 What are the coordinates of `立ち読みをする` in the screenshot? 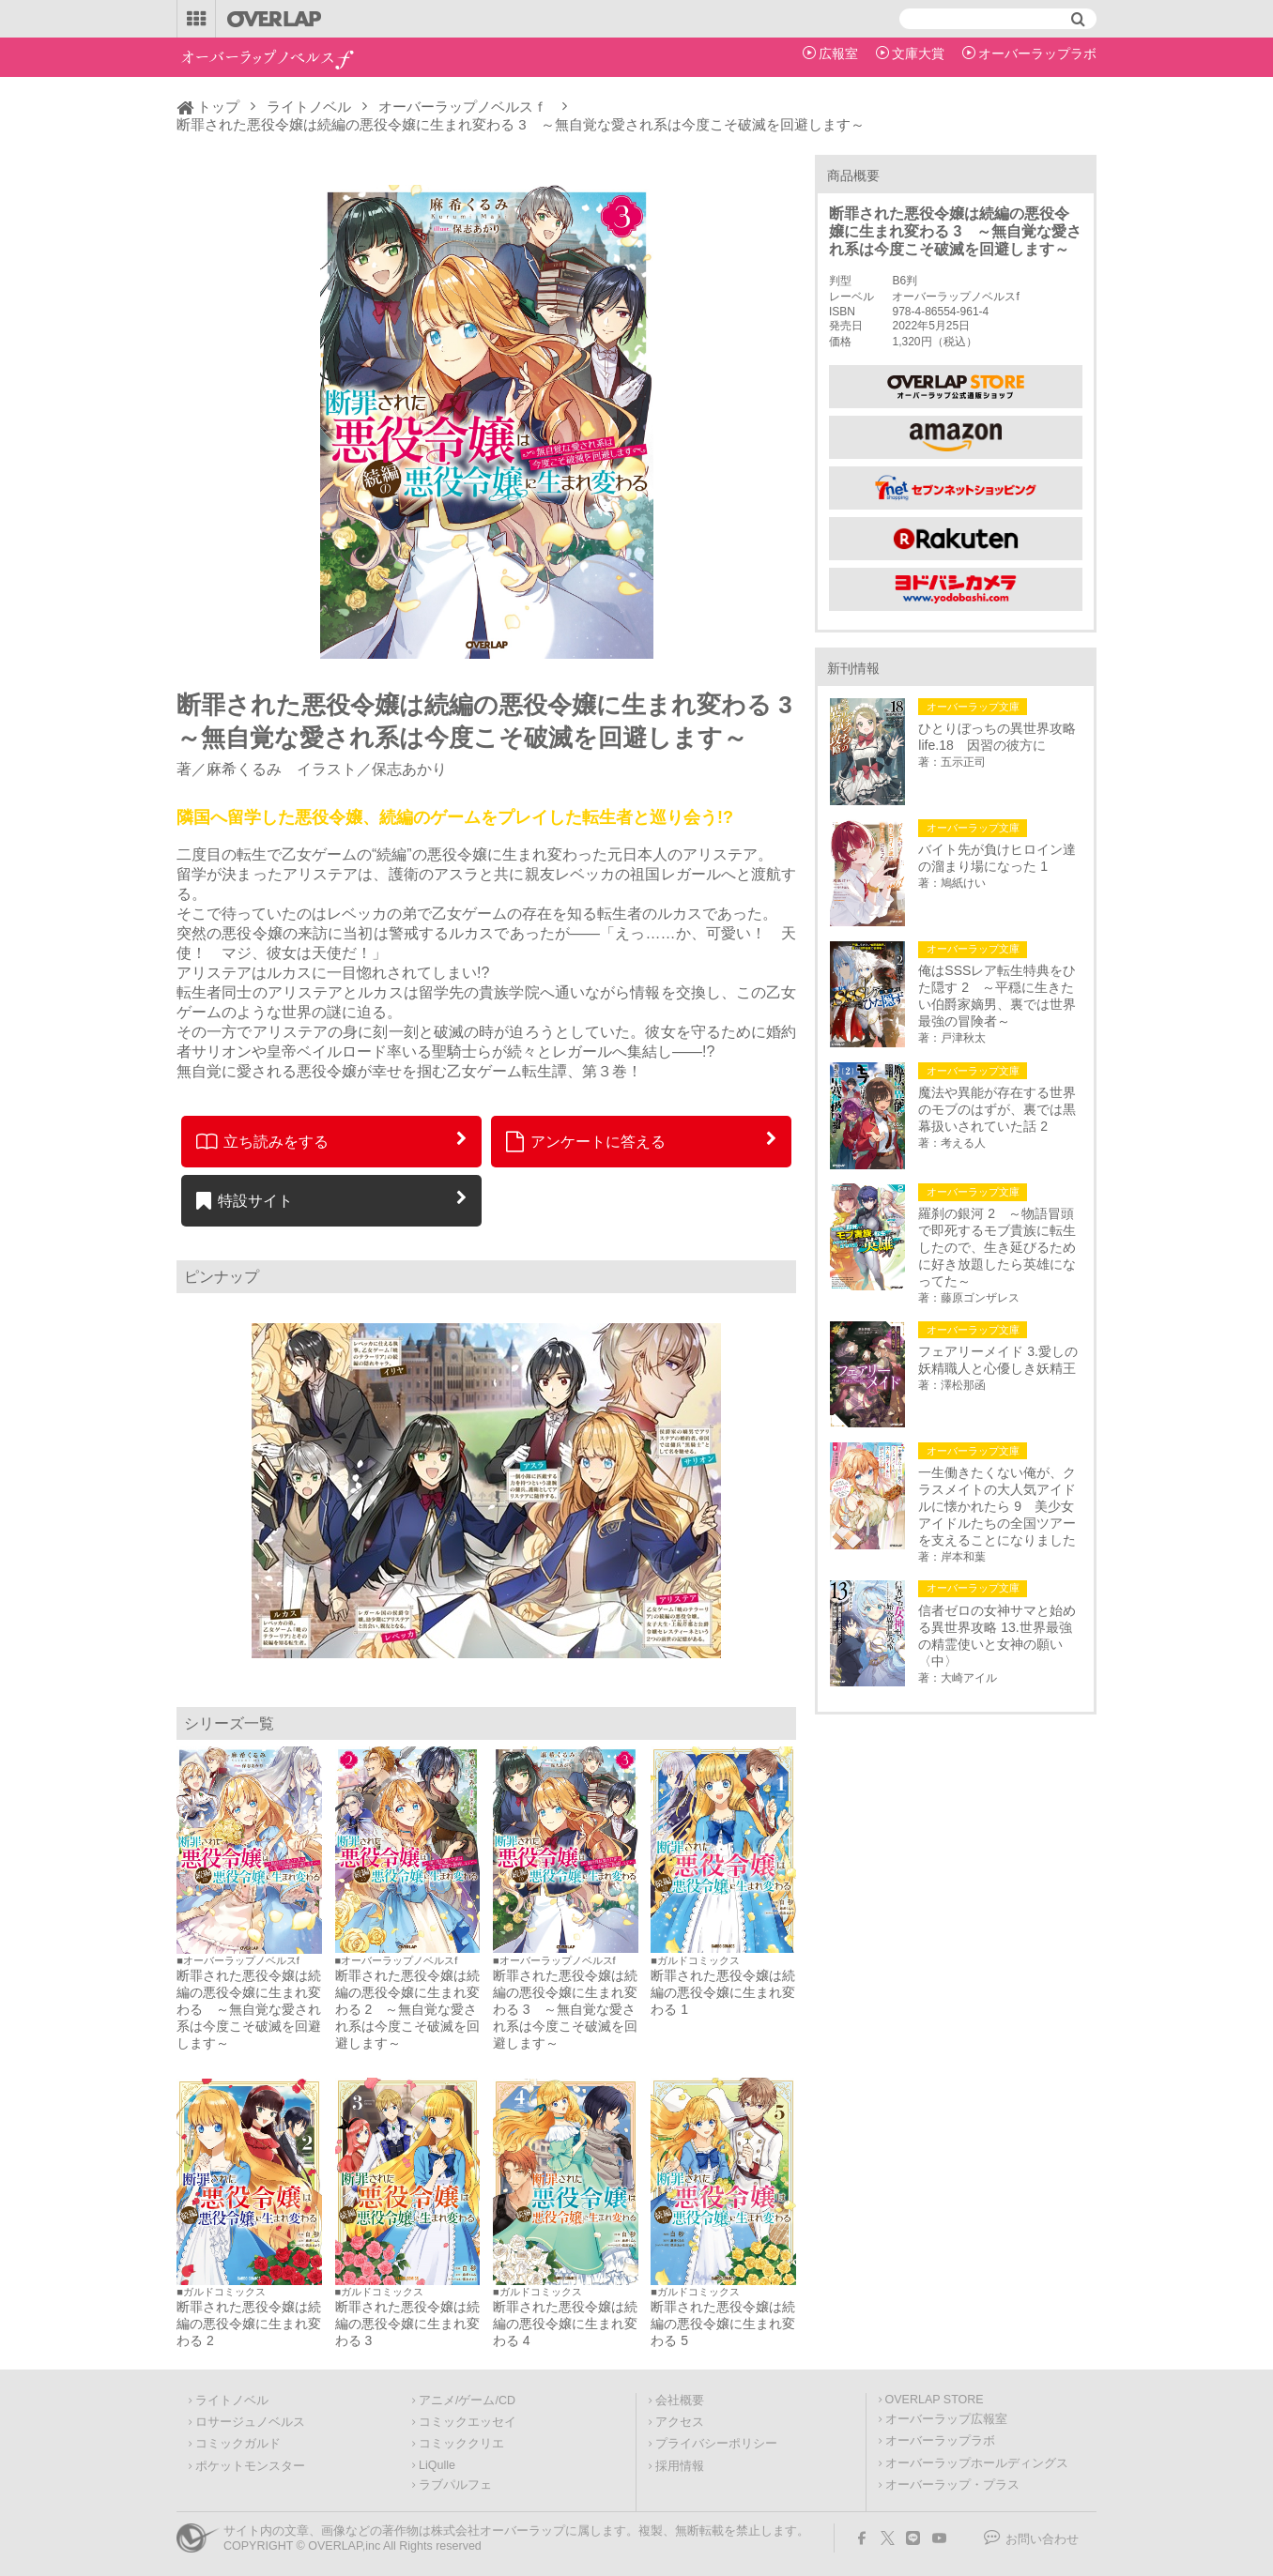 It's located at (262, 1141).